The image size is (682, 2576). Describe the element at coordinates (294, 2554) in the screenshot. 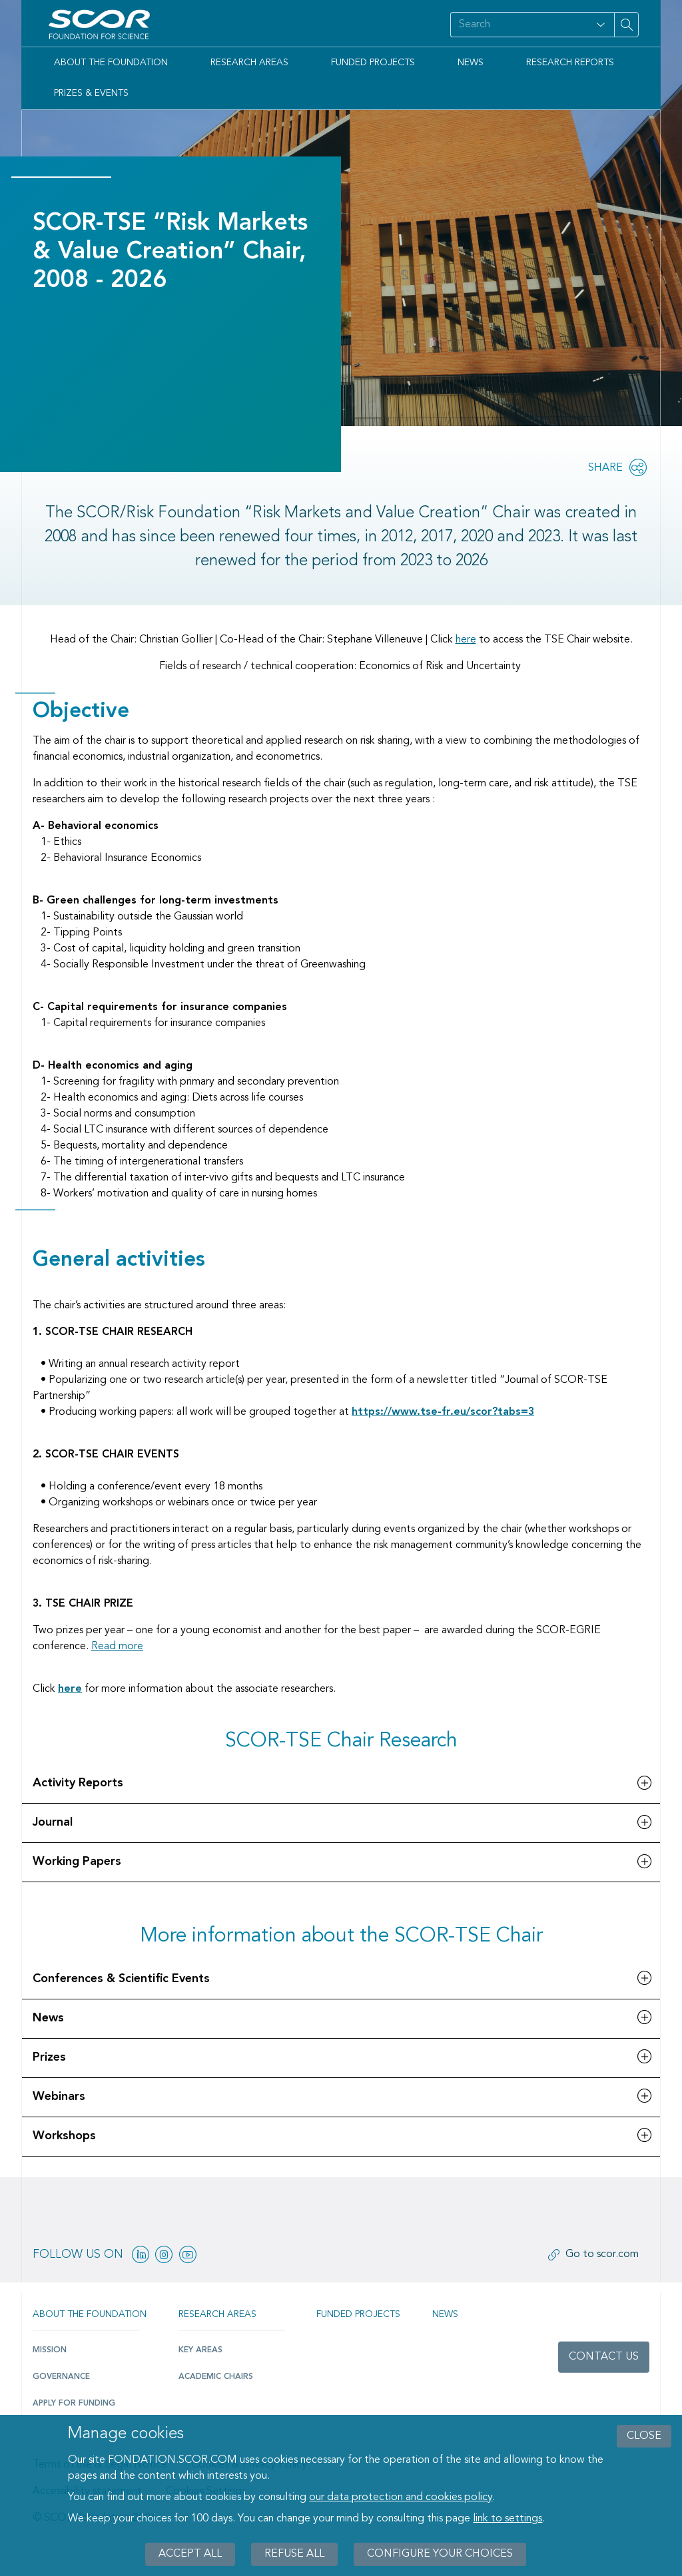

I see `Refuse all` at that location.